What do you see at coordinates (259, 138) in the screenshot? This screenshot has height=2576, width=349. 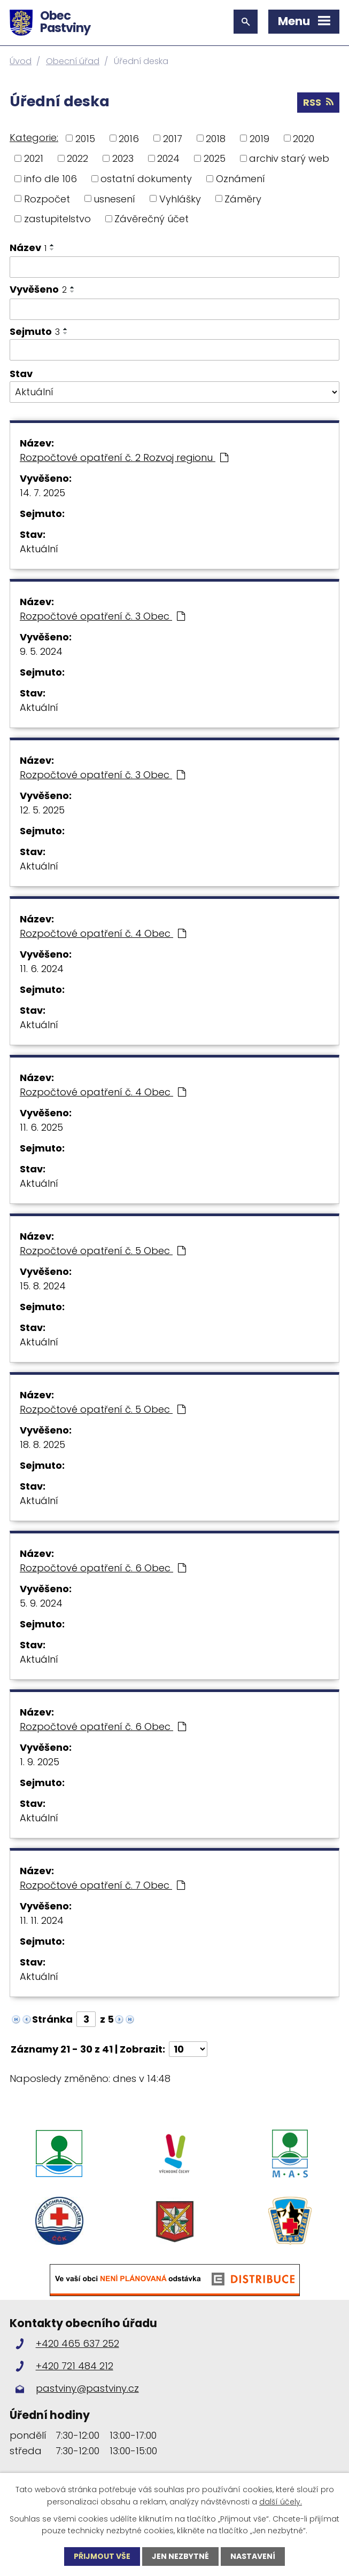 I see `2019` at bounding box center [259, 138].